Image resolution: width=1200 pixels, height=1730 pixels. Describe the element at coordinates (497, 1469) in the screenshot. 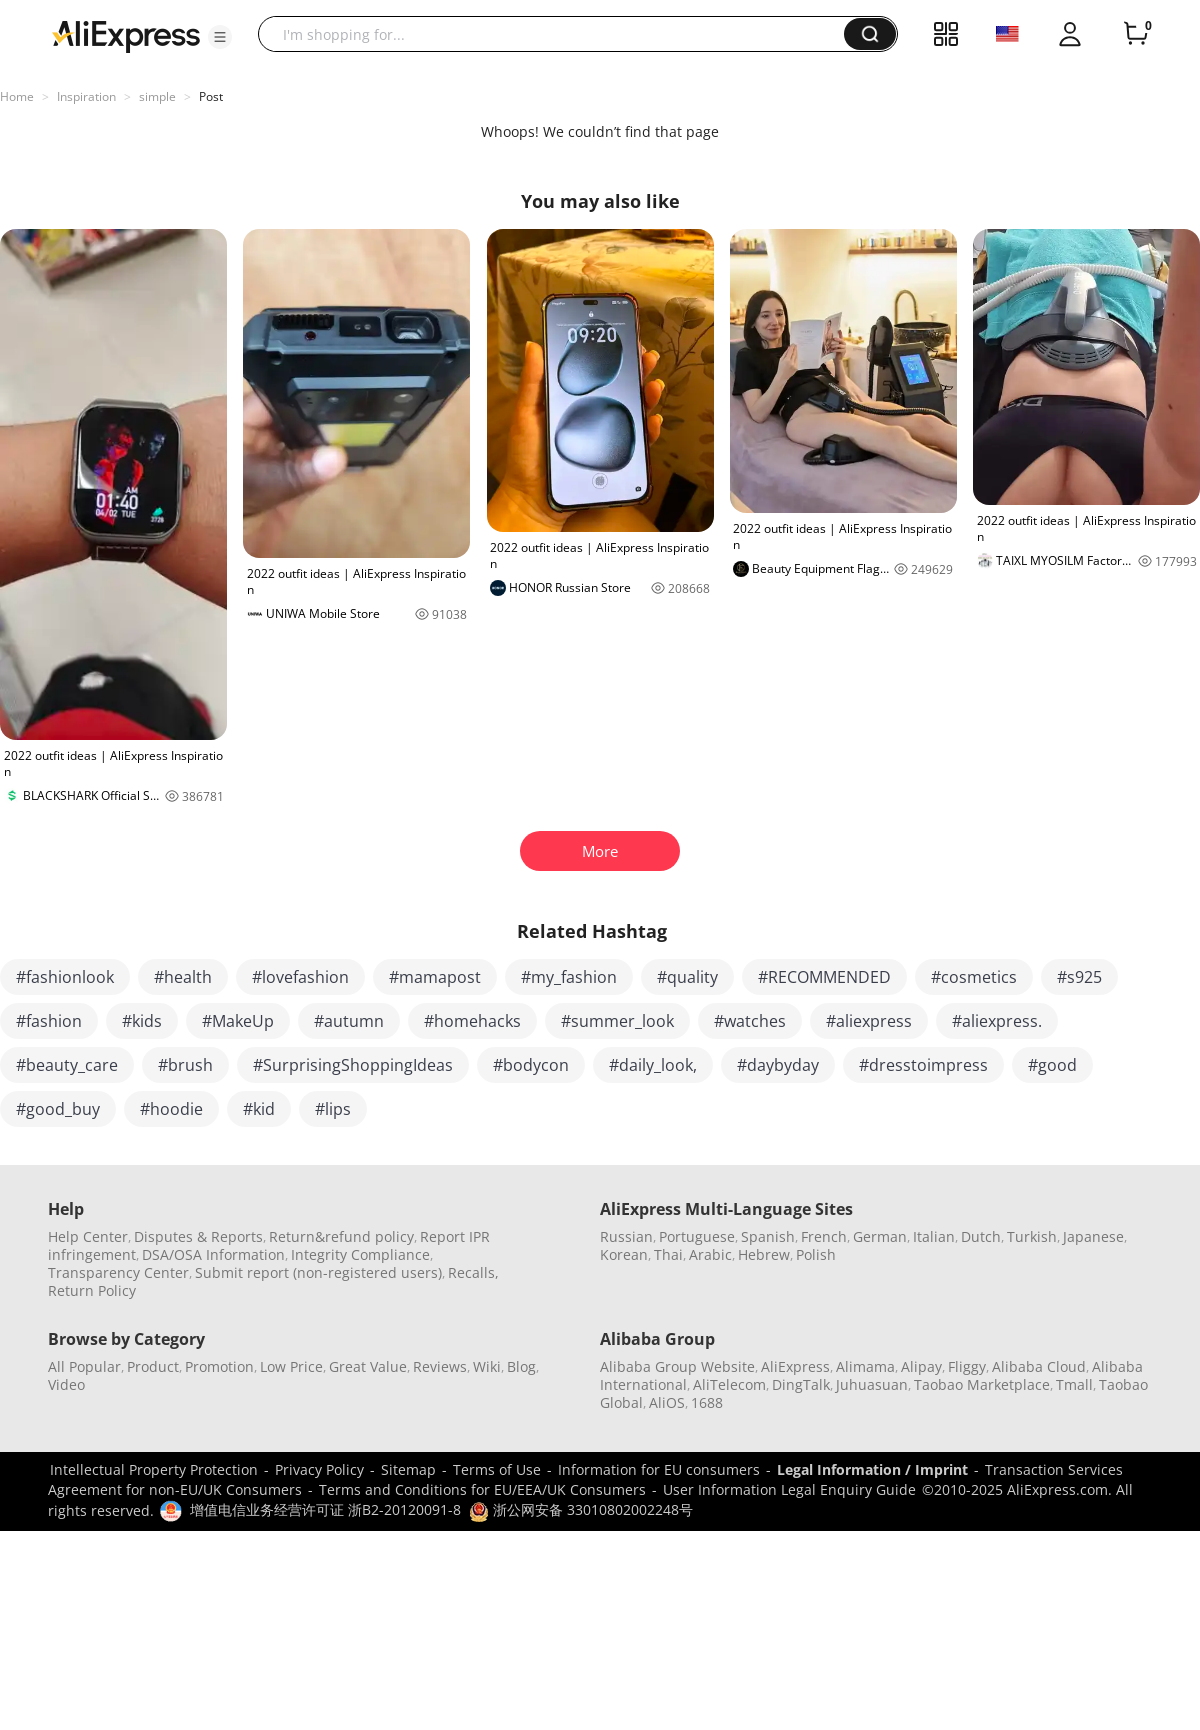

I see `Terms of Use` at that location.